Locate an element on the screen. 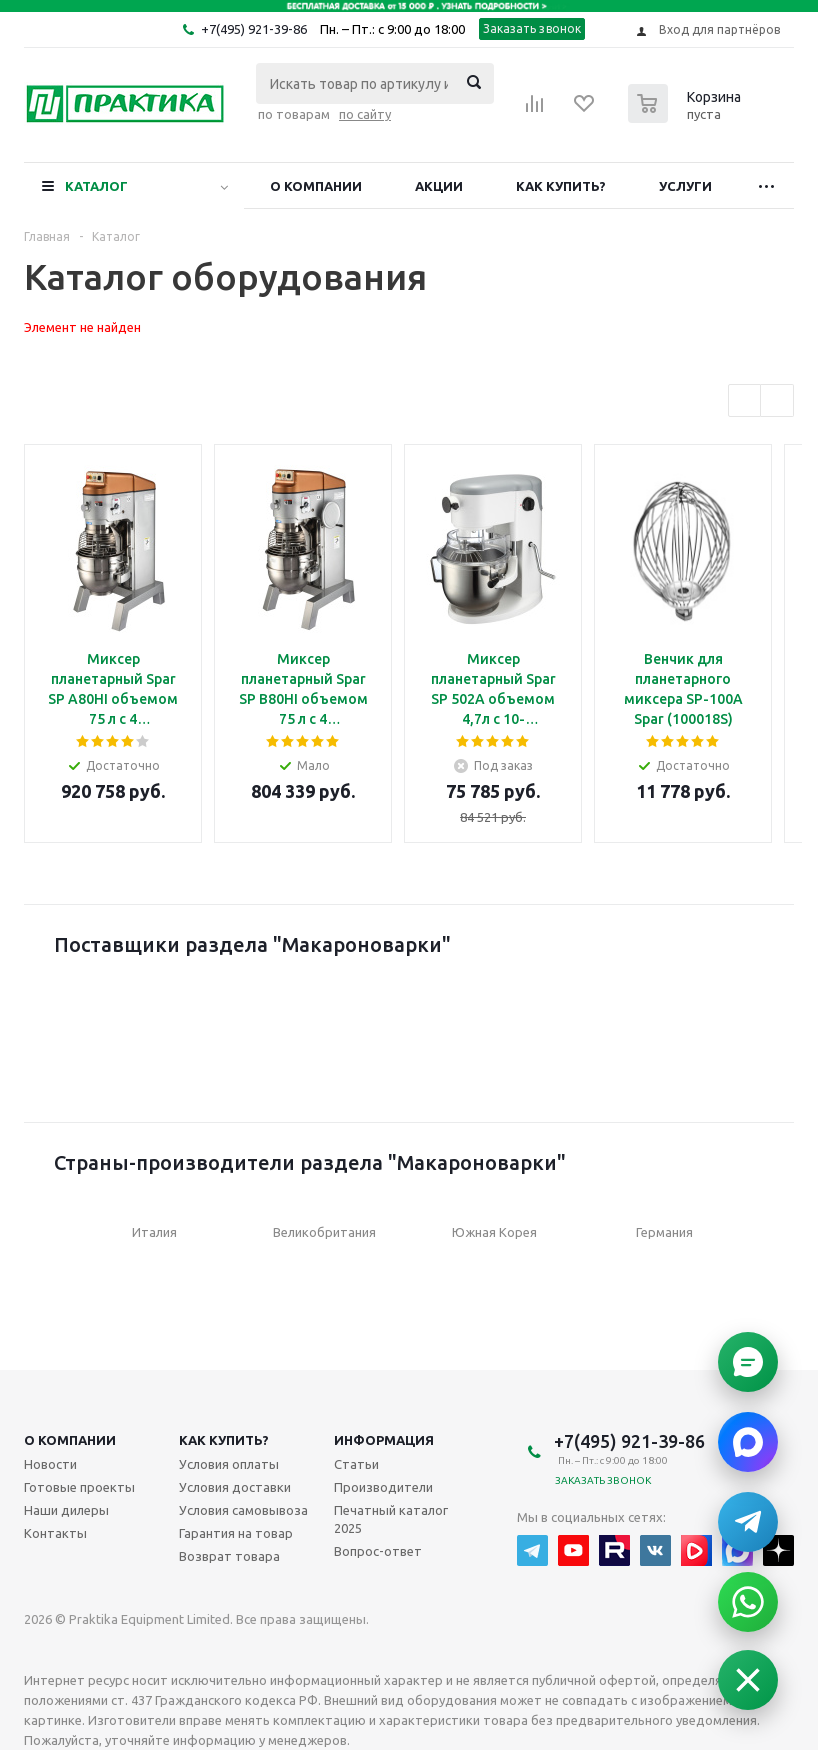 The width and height of the screenshot is (818, 1750). О компании is located at coordinates (316, 186).